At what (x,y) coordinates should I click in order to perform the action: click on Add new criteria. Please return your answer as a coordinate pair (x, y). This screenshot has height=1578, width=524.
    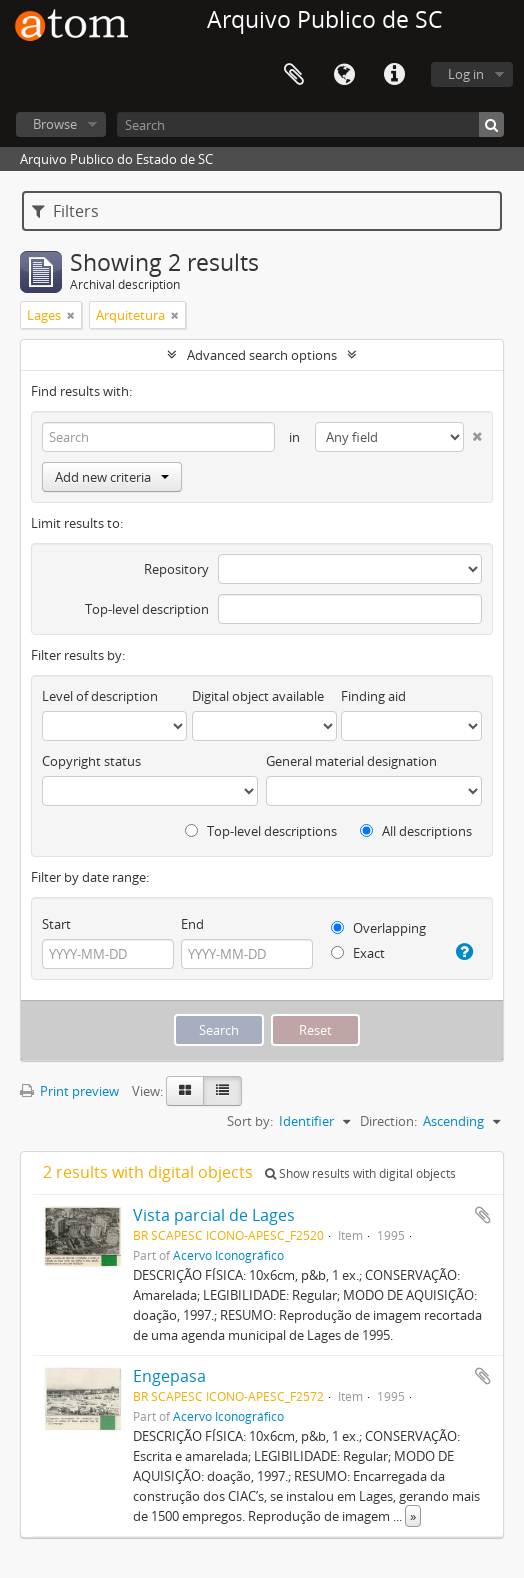
    Looking at the image, I should click on (112, 477).